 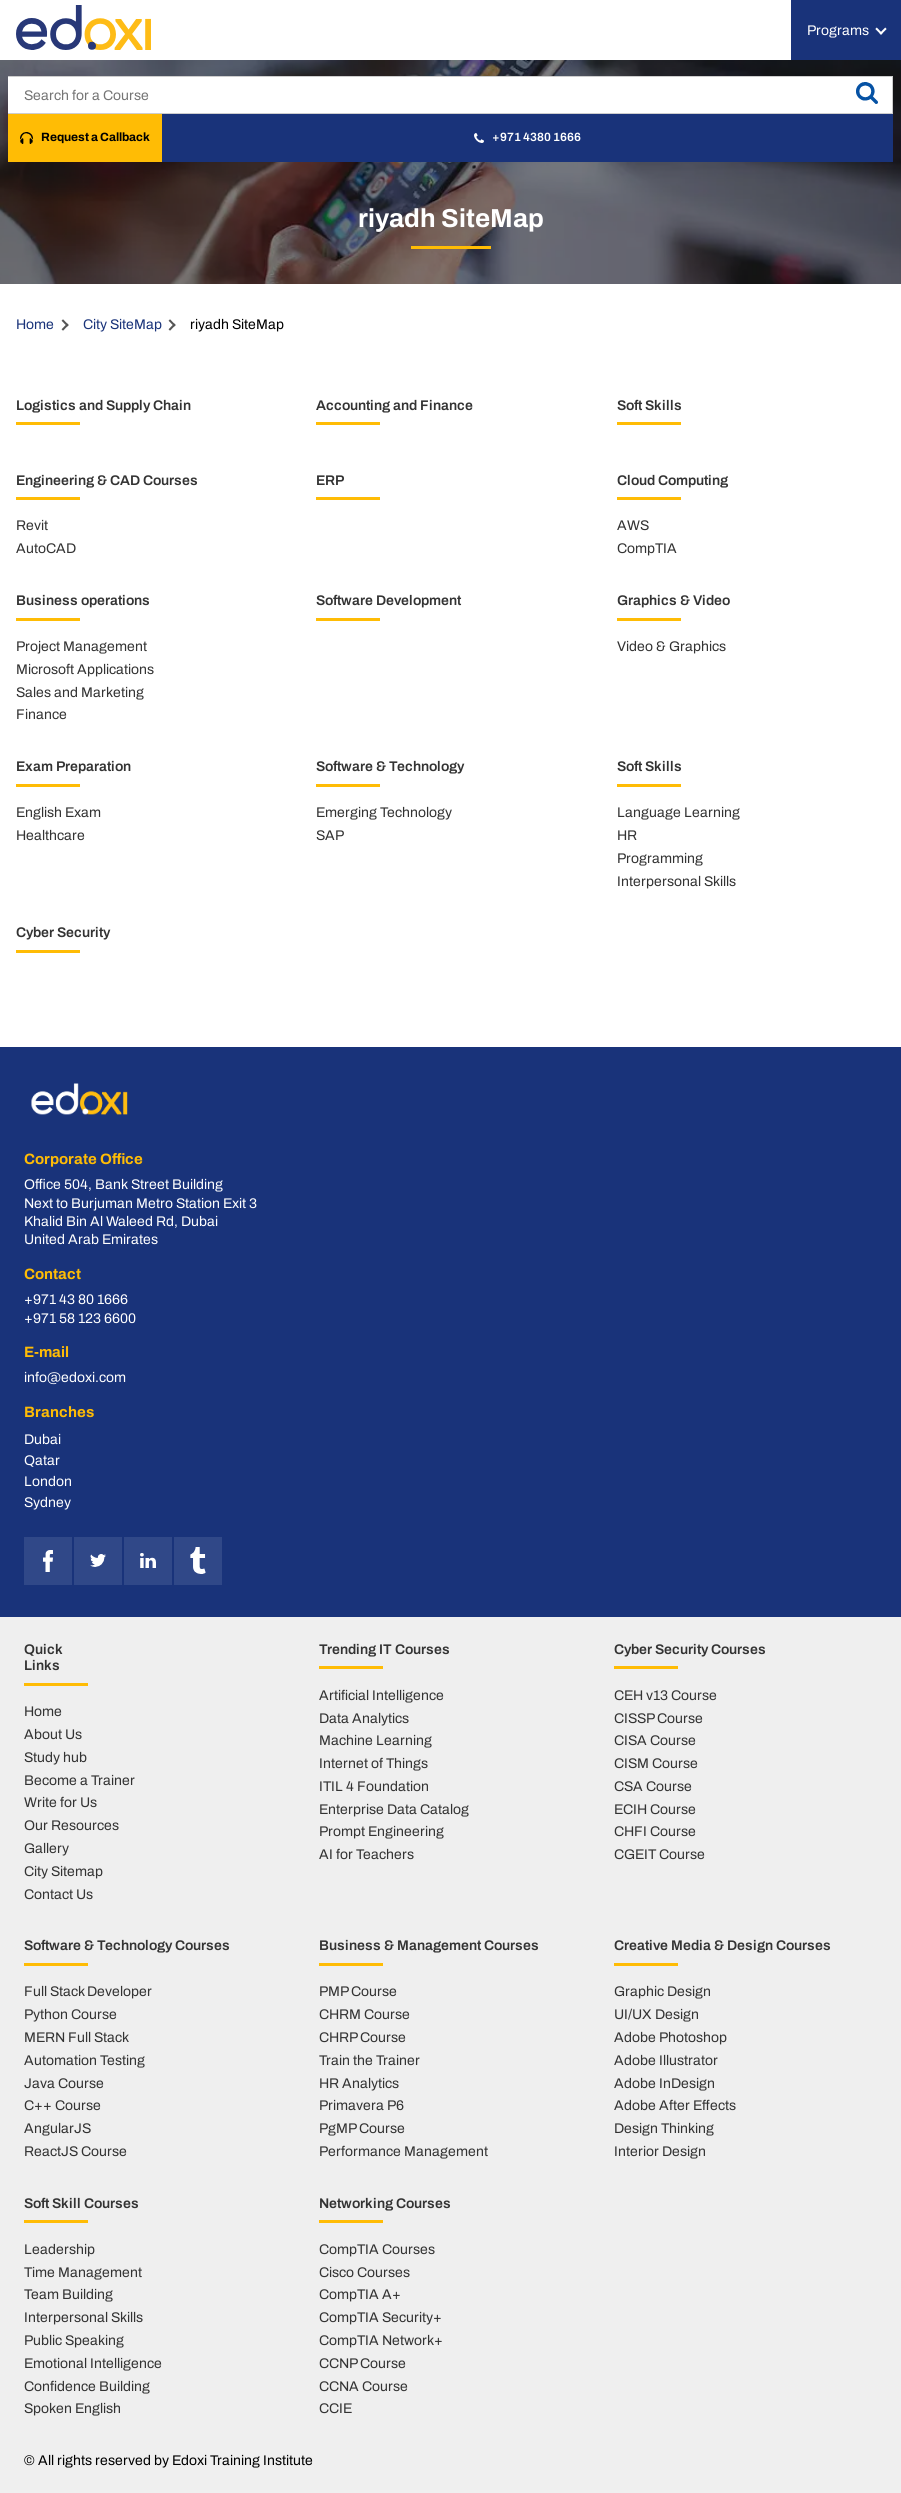 What do you see at coordinates (71, 1825) in the screenshot?
I see `Our Resources` at bounding box center [71, 1825].